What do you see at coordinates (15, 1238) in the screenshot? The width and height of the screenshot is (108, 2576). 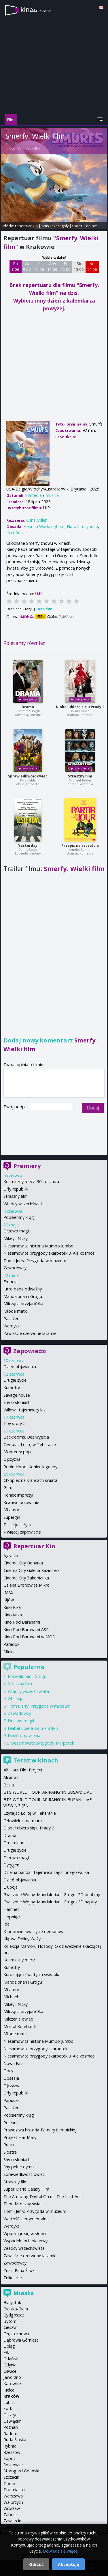 I see `Mikey i Nicky` at bounding box center [15, 1238].